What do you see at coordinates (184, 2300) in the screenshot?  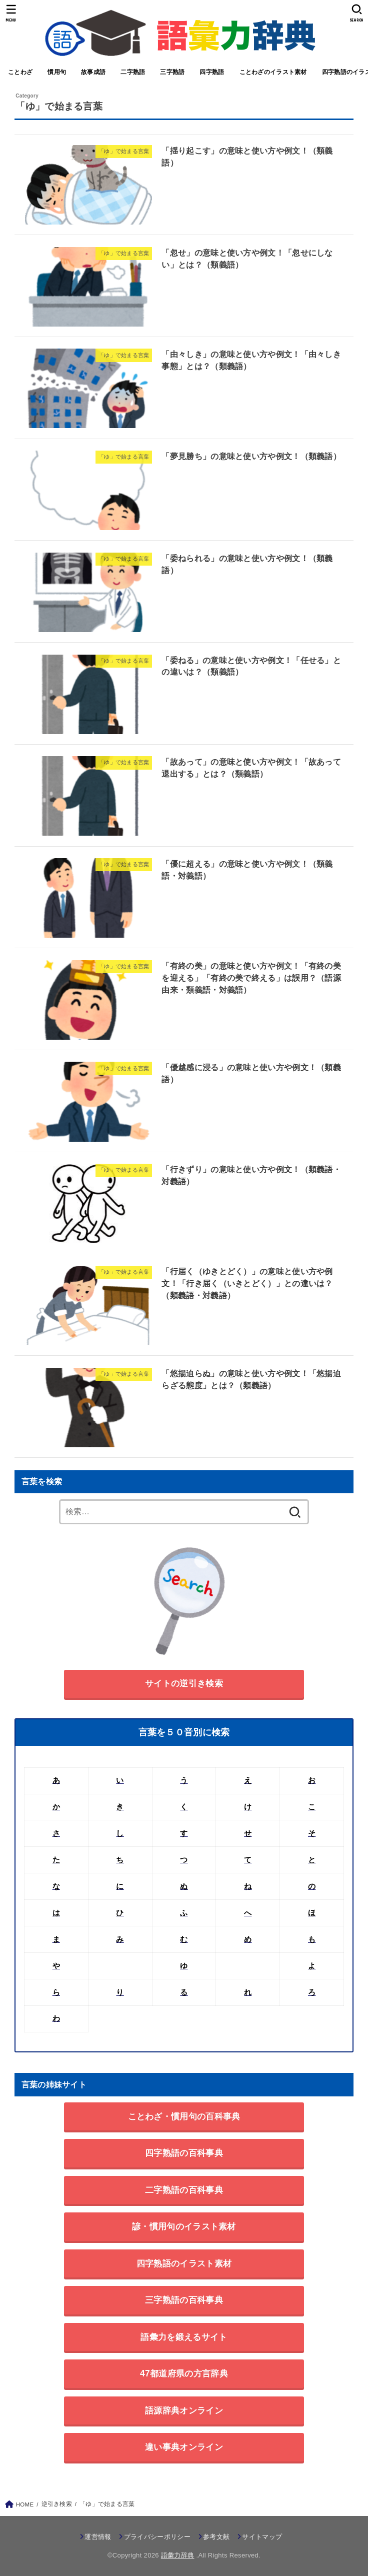 I see `三字熟語の百科事典` at bounding box center [184, 2300].